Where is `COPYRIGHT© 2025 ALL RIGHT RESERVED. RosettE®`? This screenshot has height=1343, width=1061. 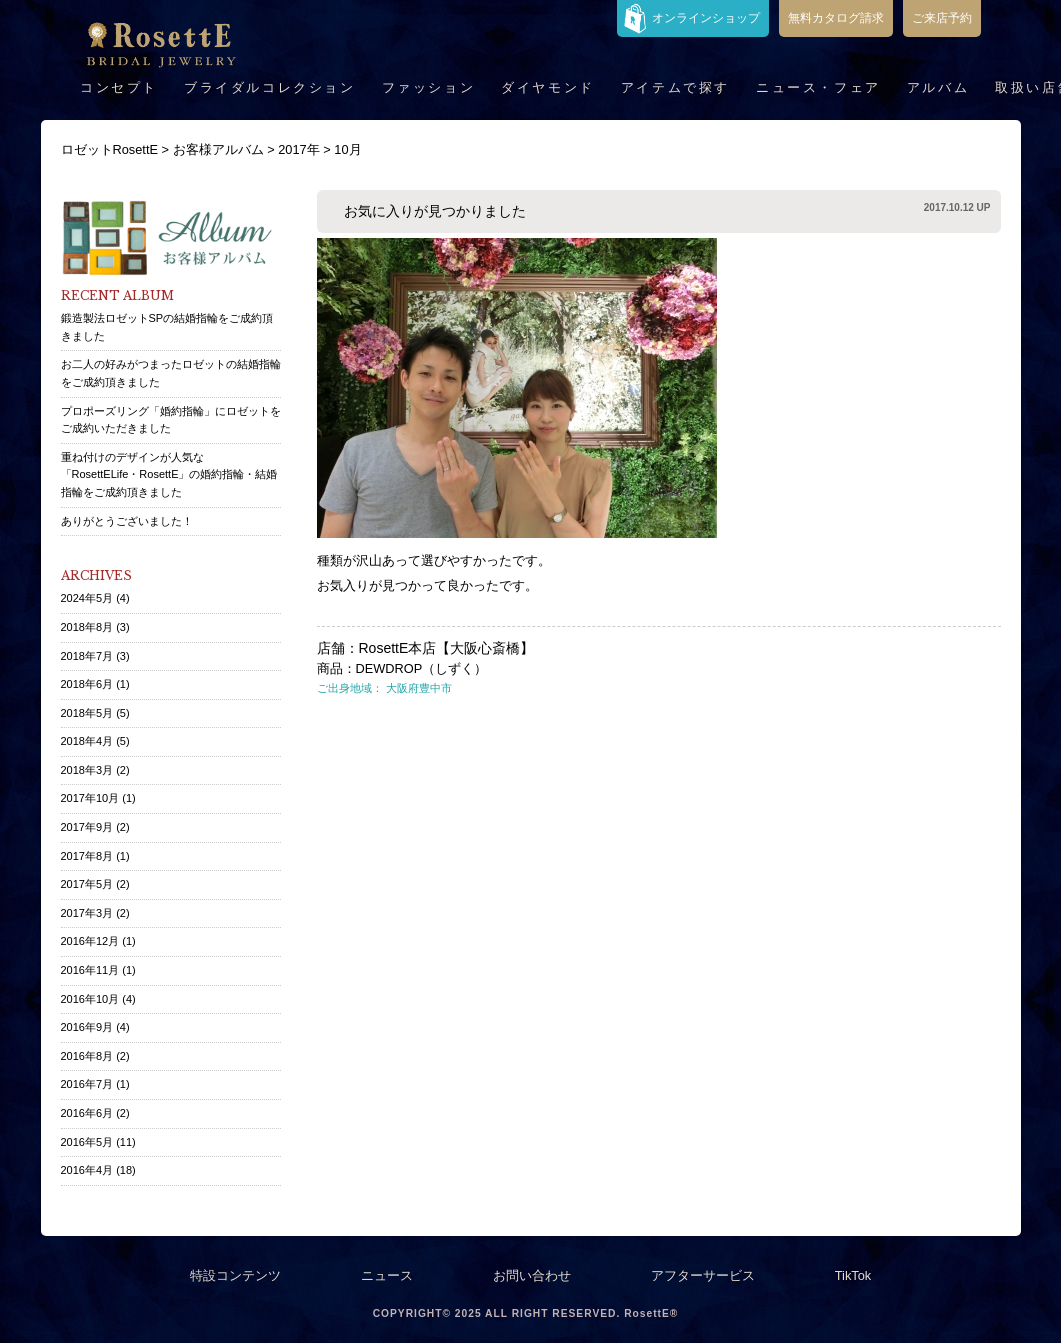 COPYRIGHT© 2025 ALL RIGHT RESERVED. RosettE® is located at coordinates (526, 1313).